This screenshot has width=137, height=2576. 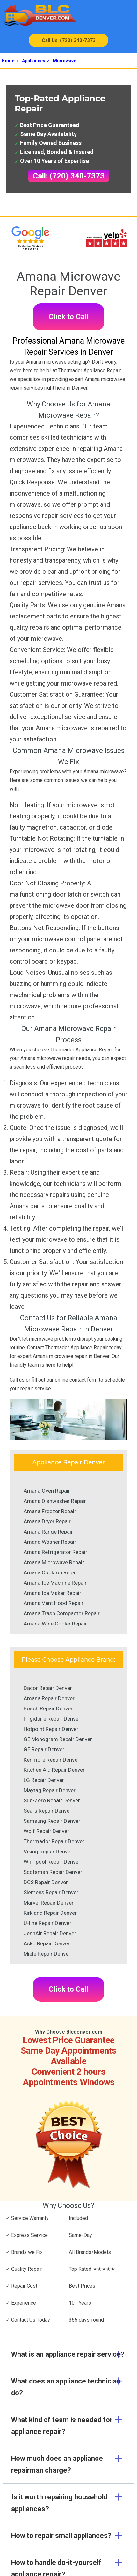 I want to click on Home, so click(x=8, y=60).